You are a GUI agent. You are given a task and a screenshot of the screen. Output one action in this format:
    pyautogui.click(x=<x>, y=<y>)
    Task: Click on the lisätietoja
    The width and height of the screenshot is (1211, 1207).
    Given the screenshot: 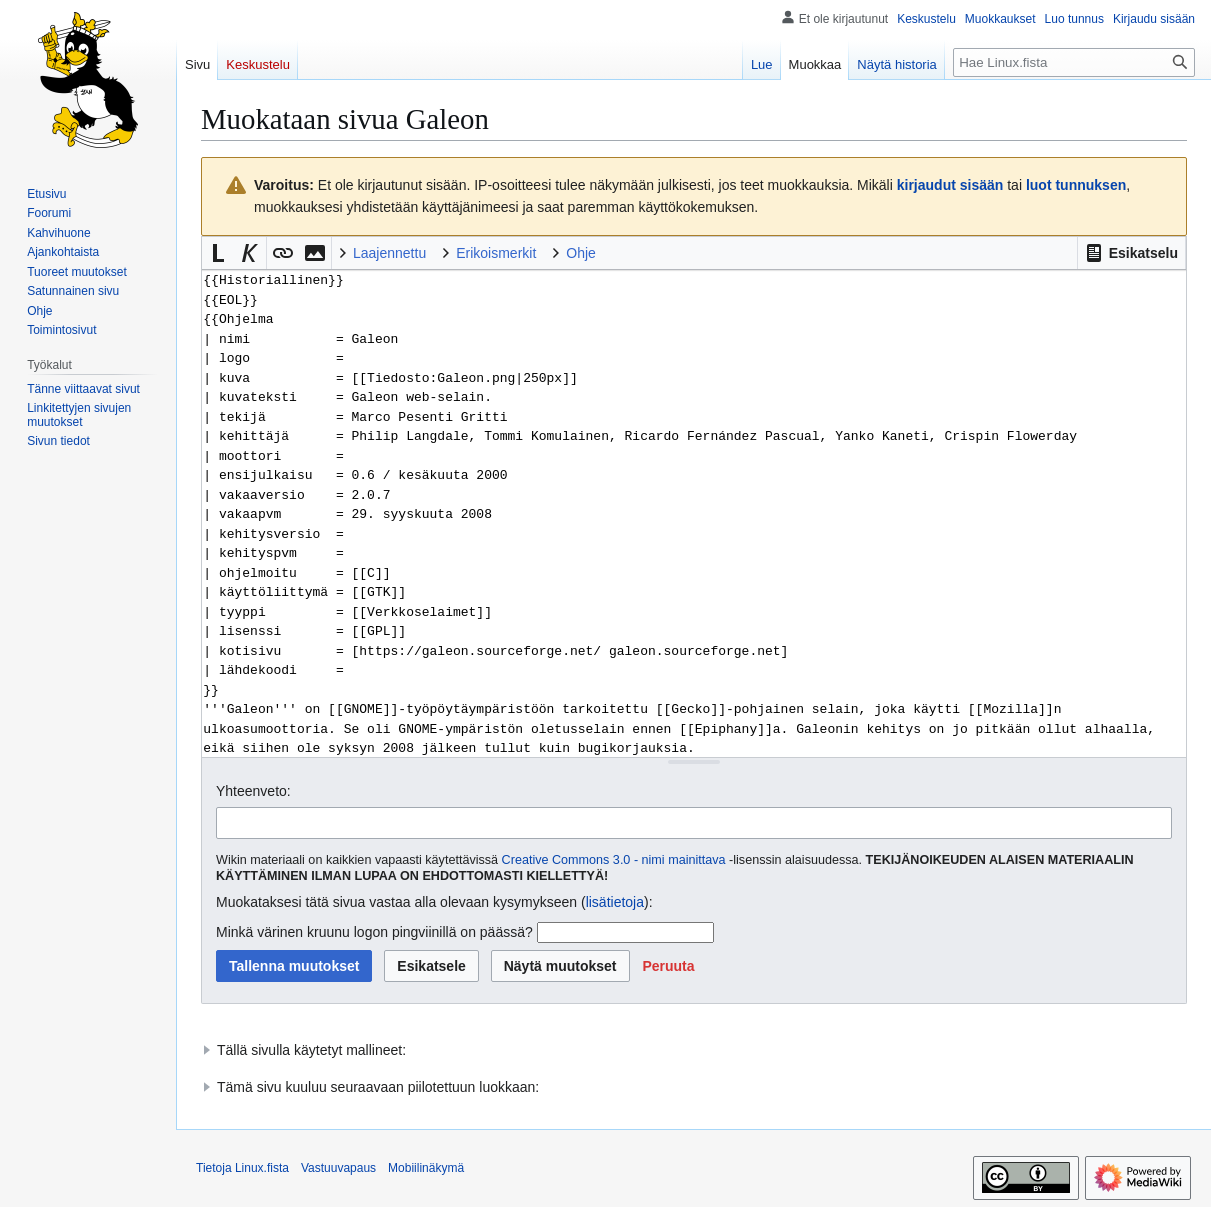 What is the action you would take?
    pyautogui.click(x=615, y=902)
    